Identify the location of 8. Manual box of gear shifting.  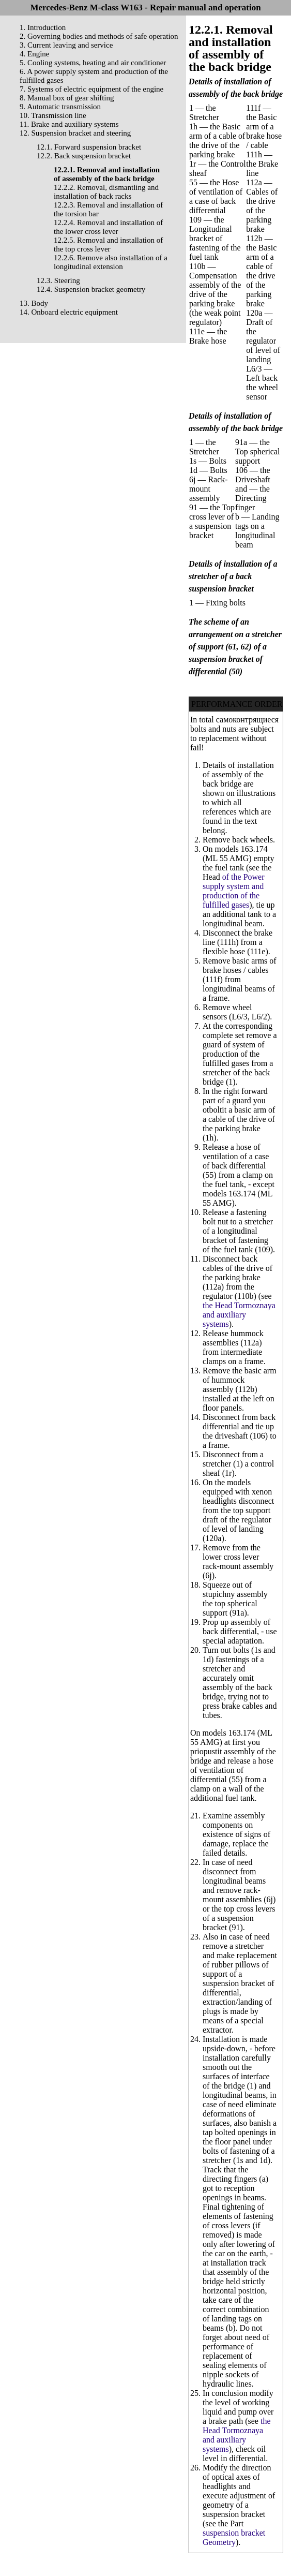
(67, 98).